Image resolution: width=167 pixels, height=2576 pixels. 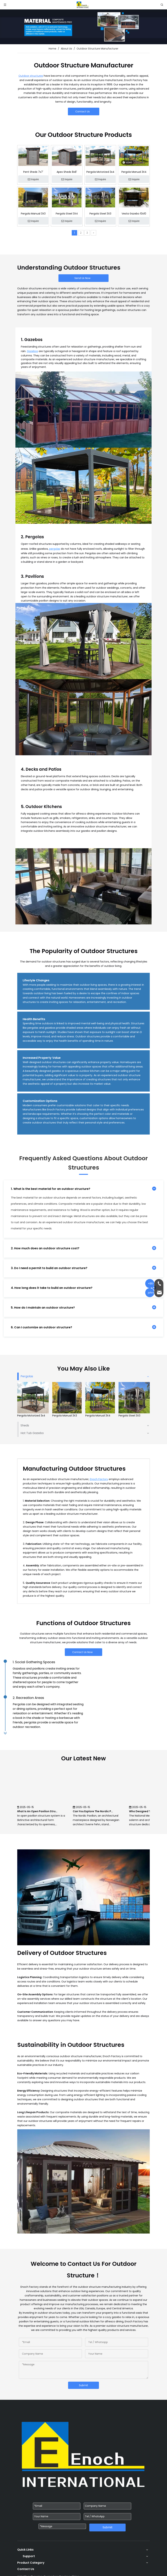 What do you see at coordinates (33, 172) in the screenshot?
I see `Pent Sheds 7x7'` at bounding box center [33, 172].